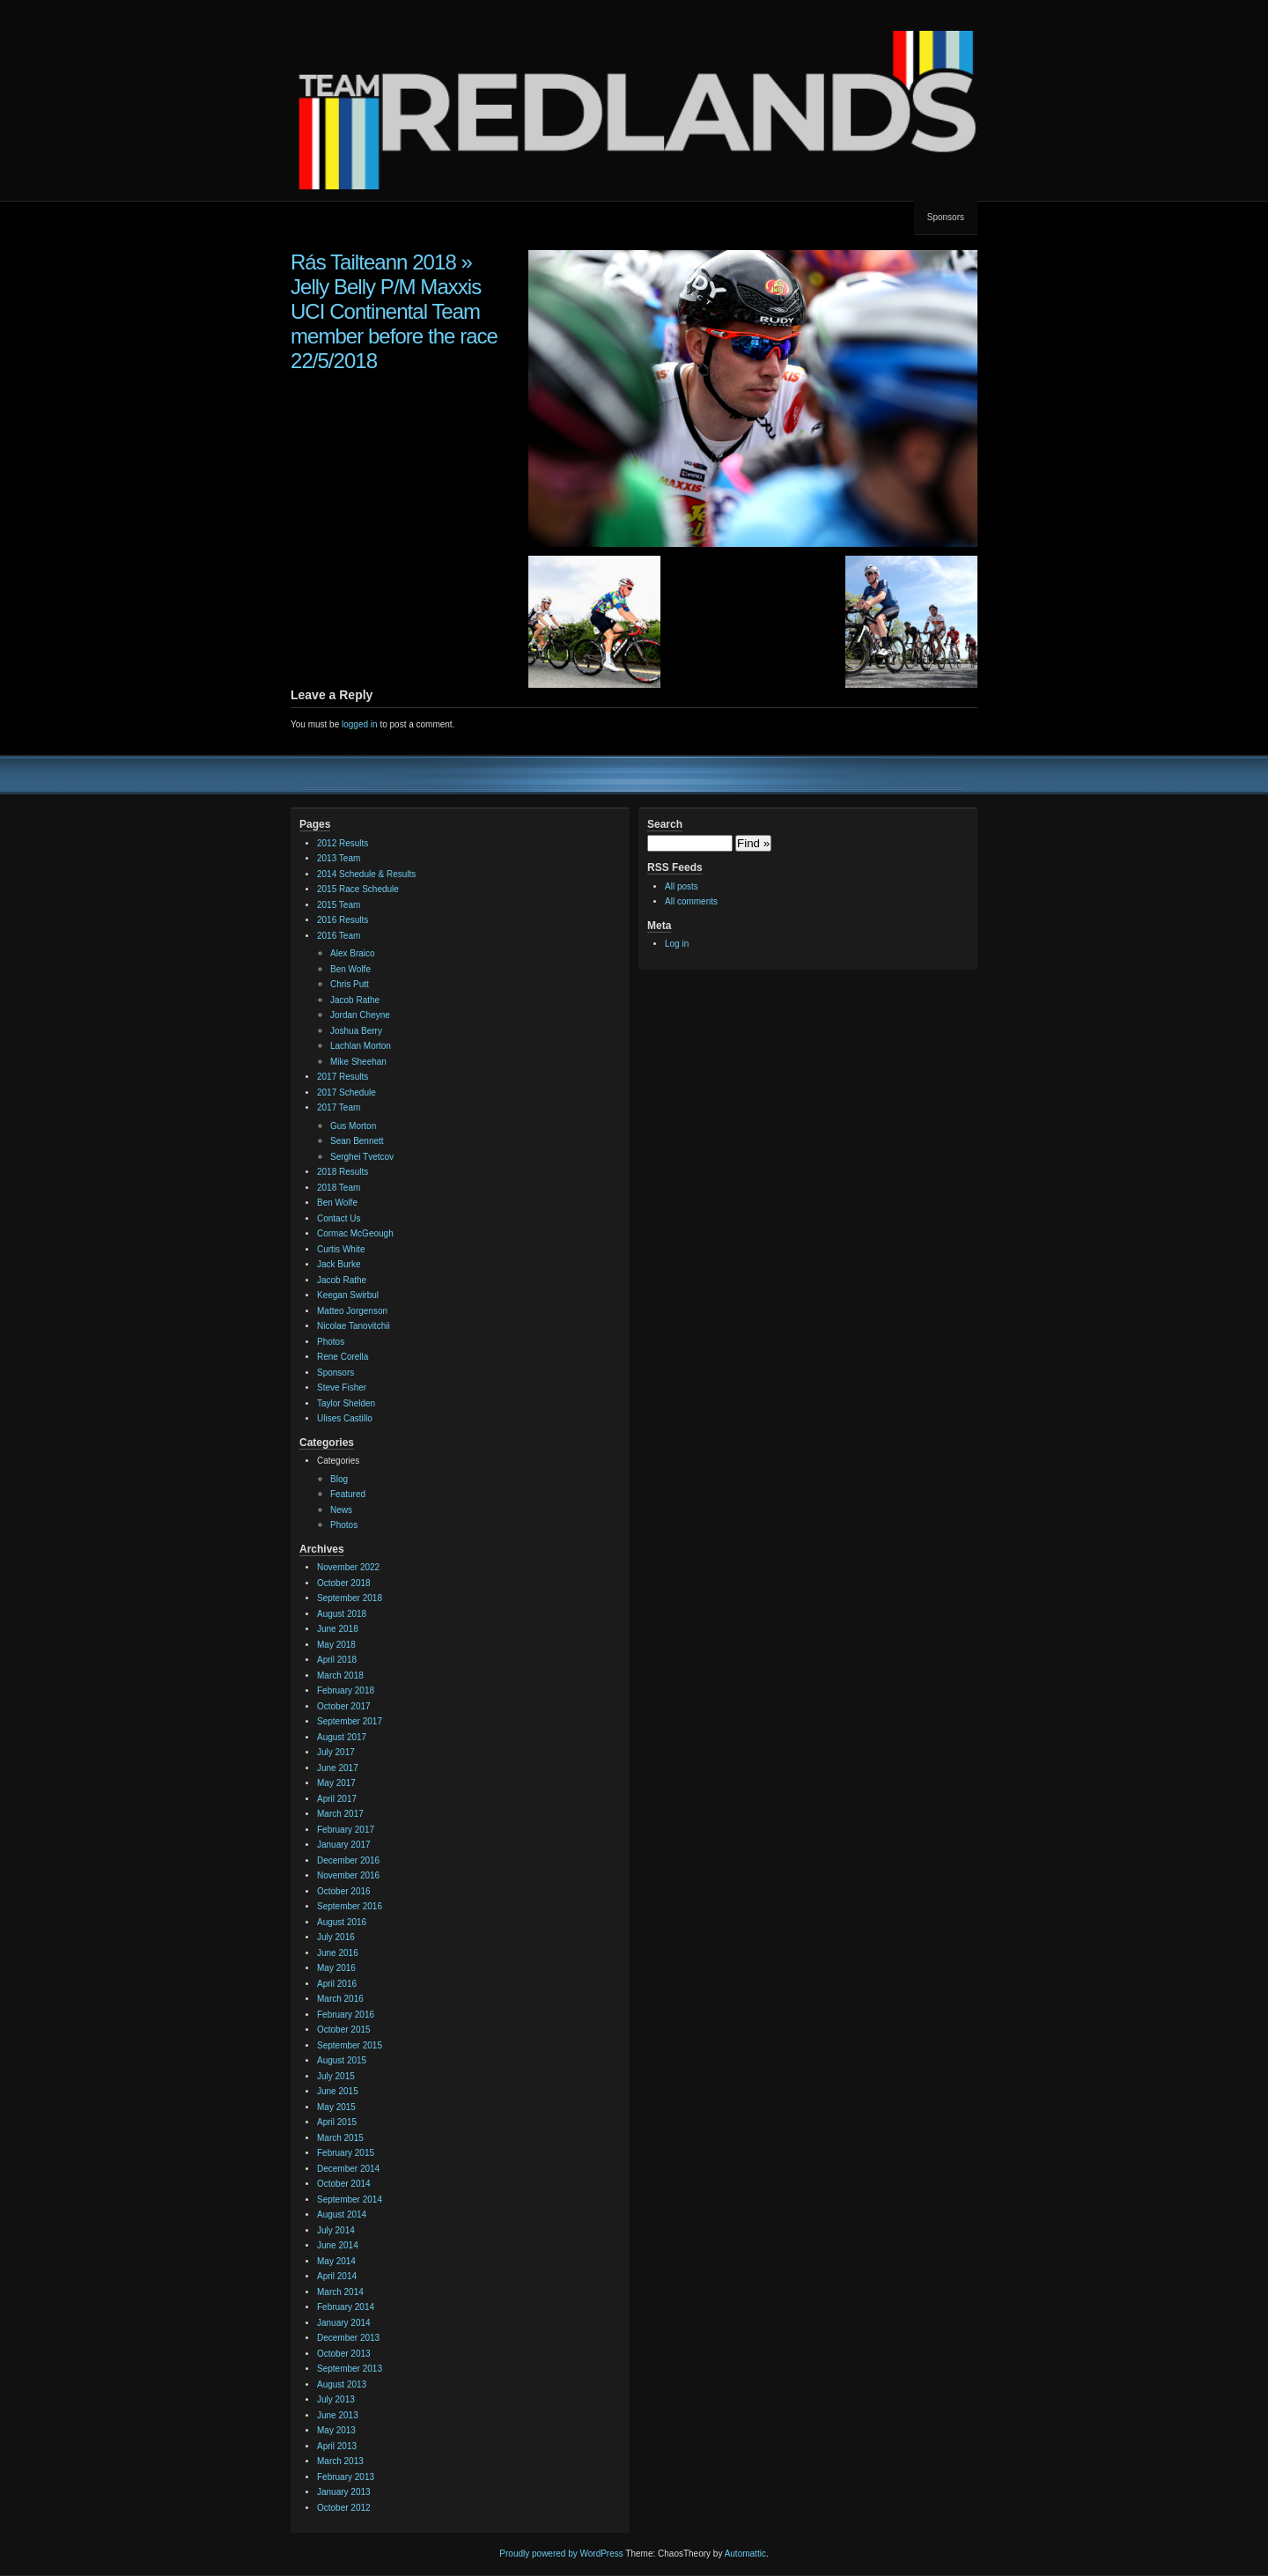  Describe the element at coordinates (341, 1737) in the screenshot. I see `August 2017` at that location.